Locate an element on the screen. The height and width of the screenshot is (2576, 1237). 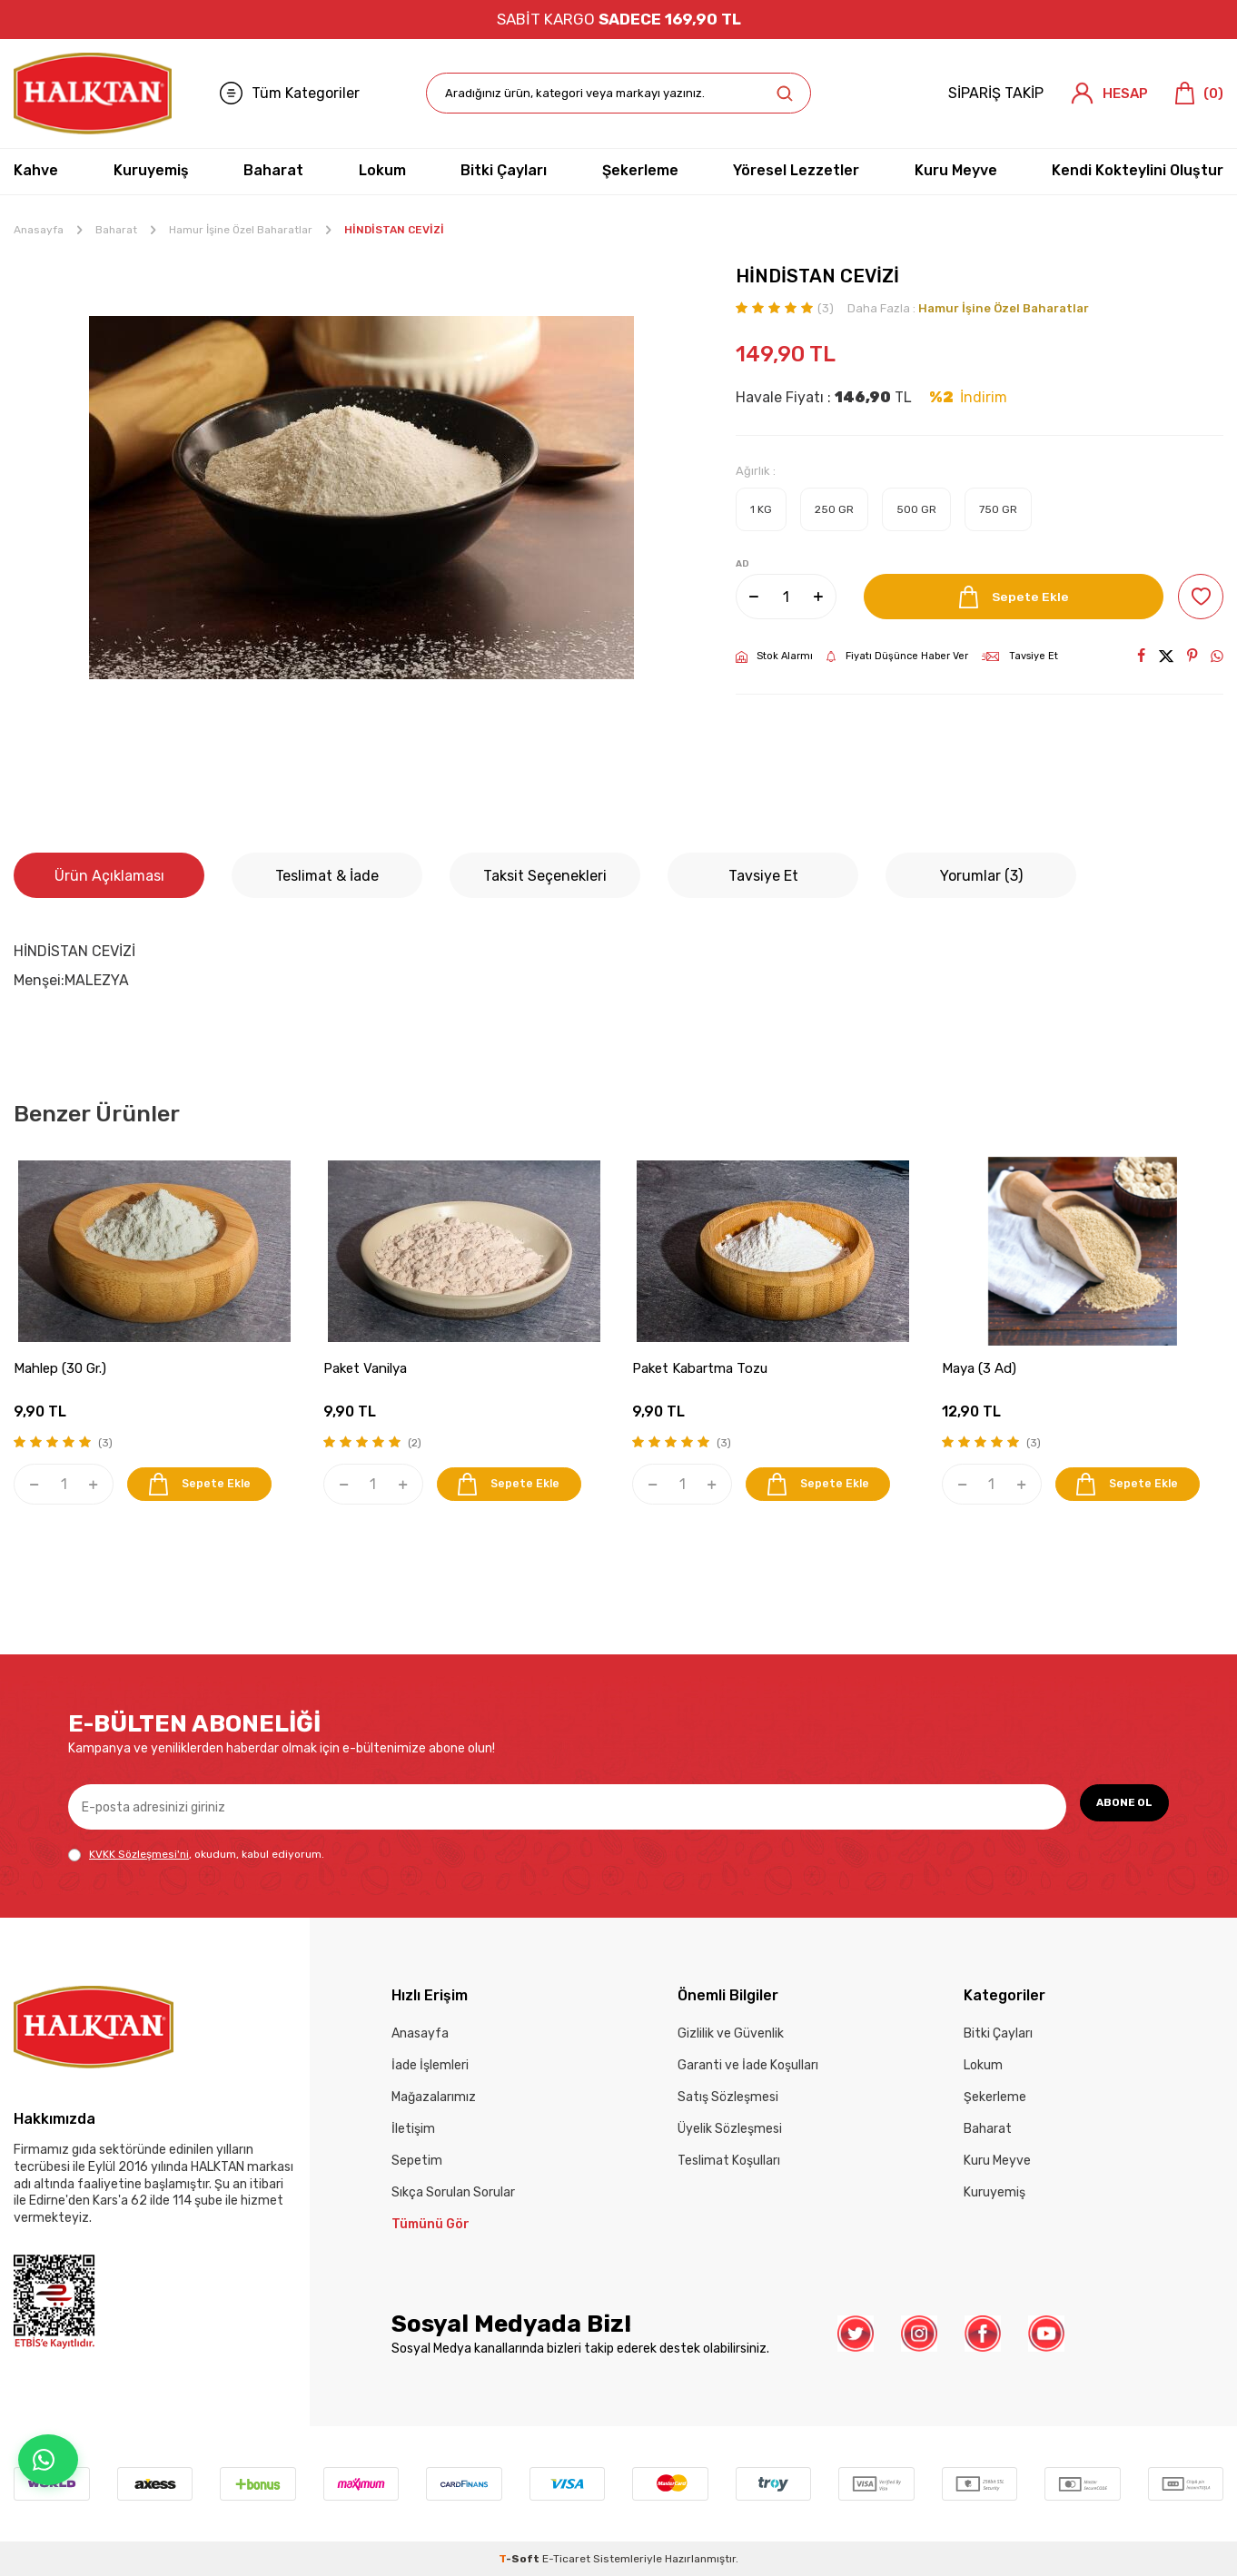
Baharat is located at coordinates (273, 170).